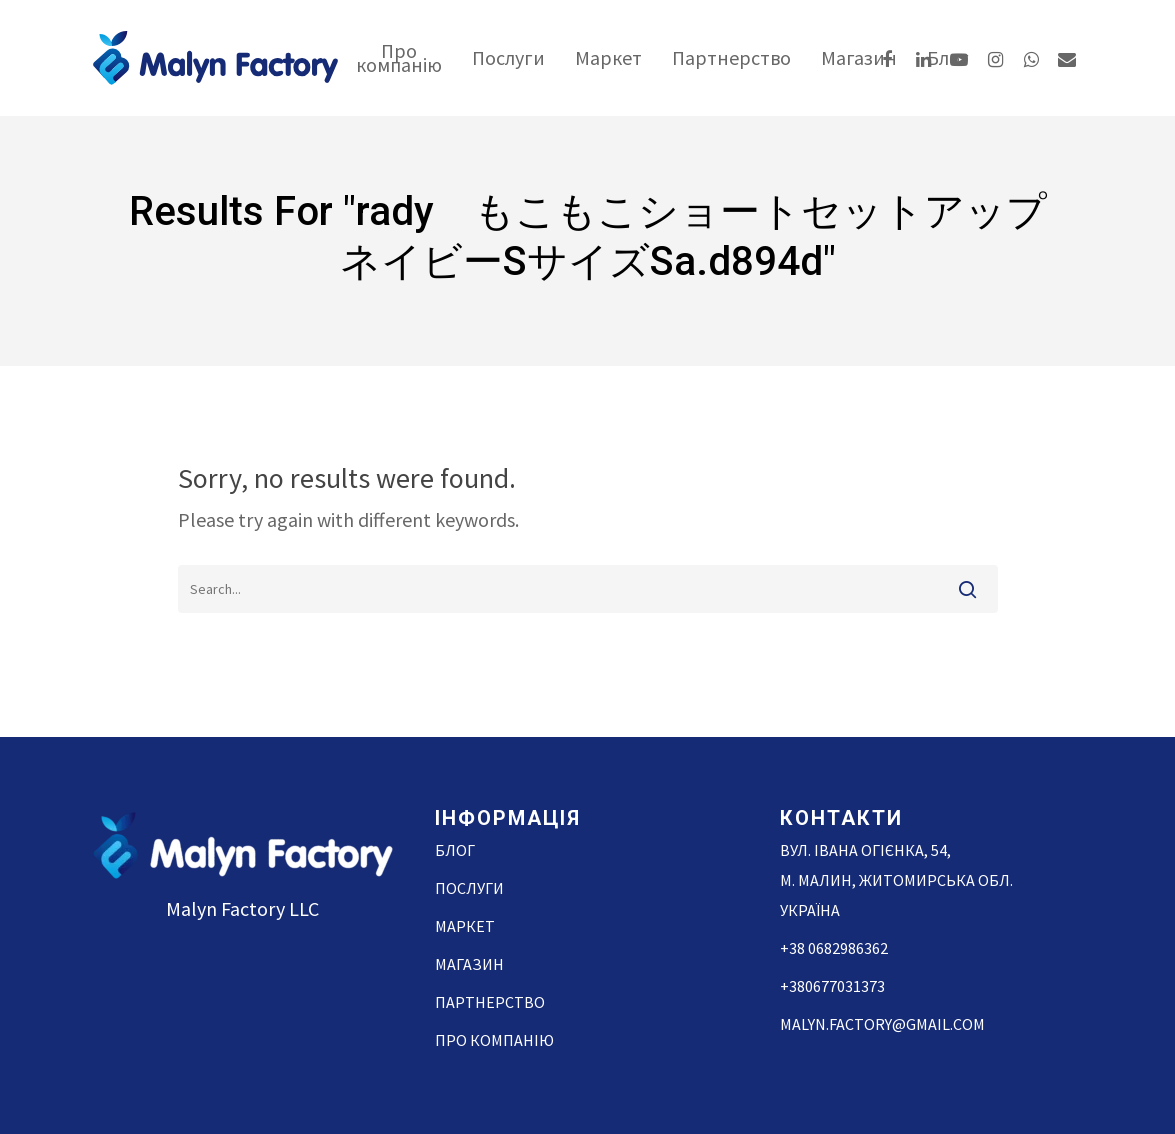 The width and height of the screenshot is (1175, 1134). I want to click on Магазин, so click(859, 58).